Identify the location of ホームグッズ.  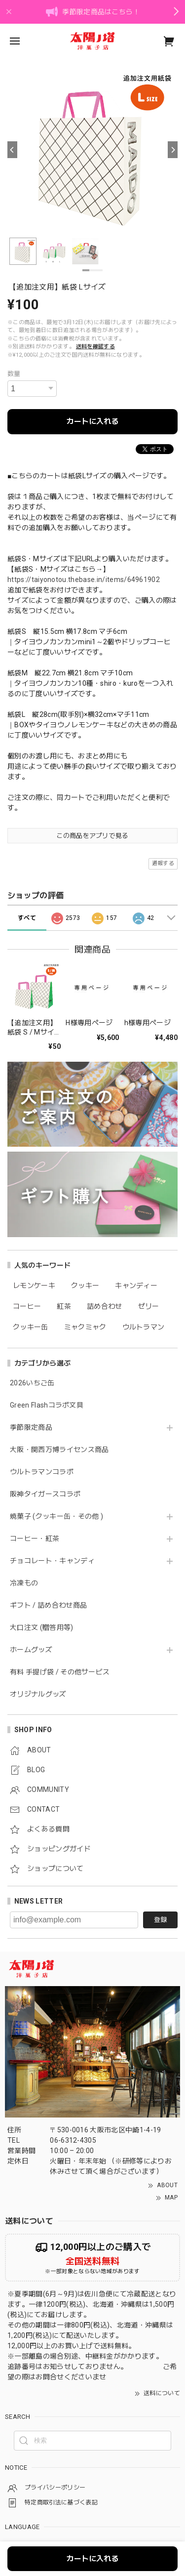
(31, 1650).